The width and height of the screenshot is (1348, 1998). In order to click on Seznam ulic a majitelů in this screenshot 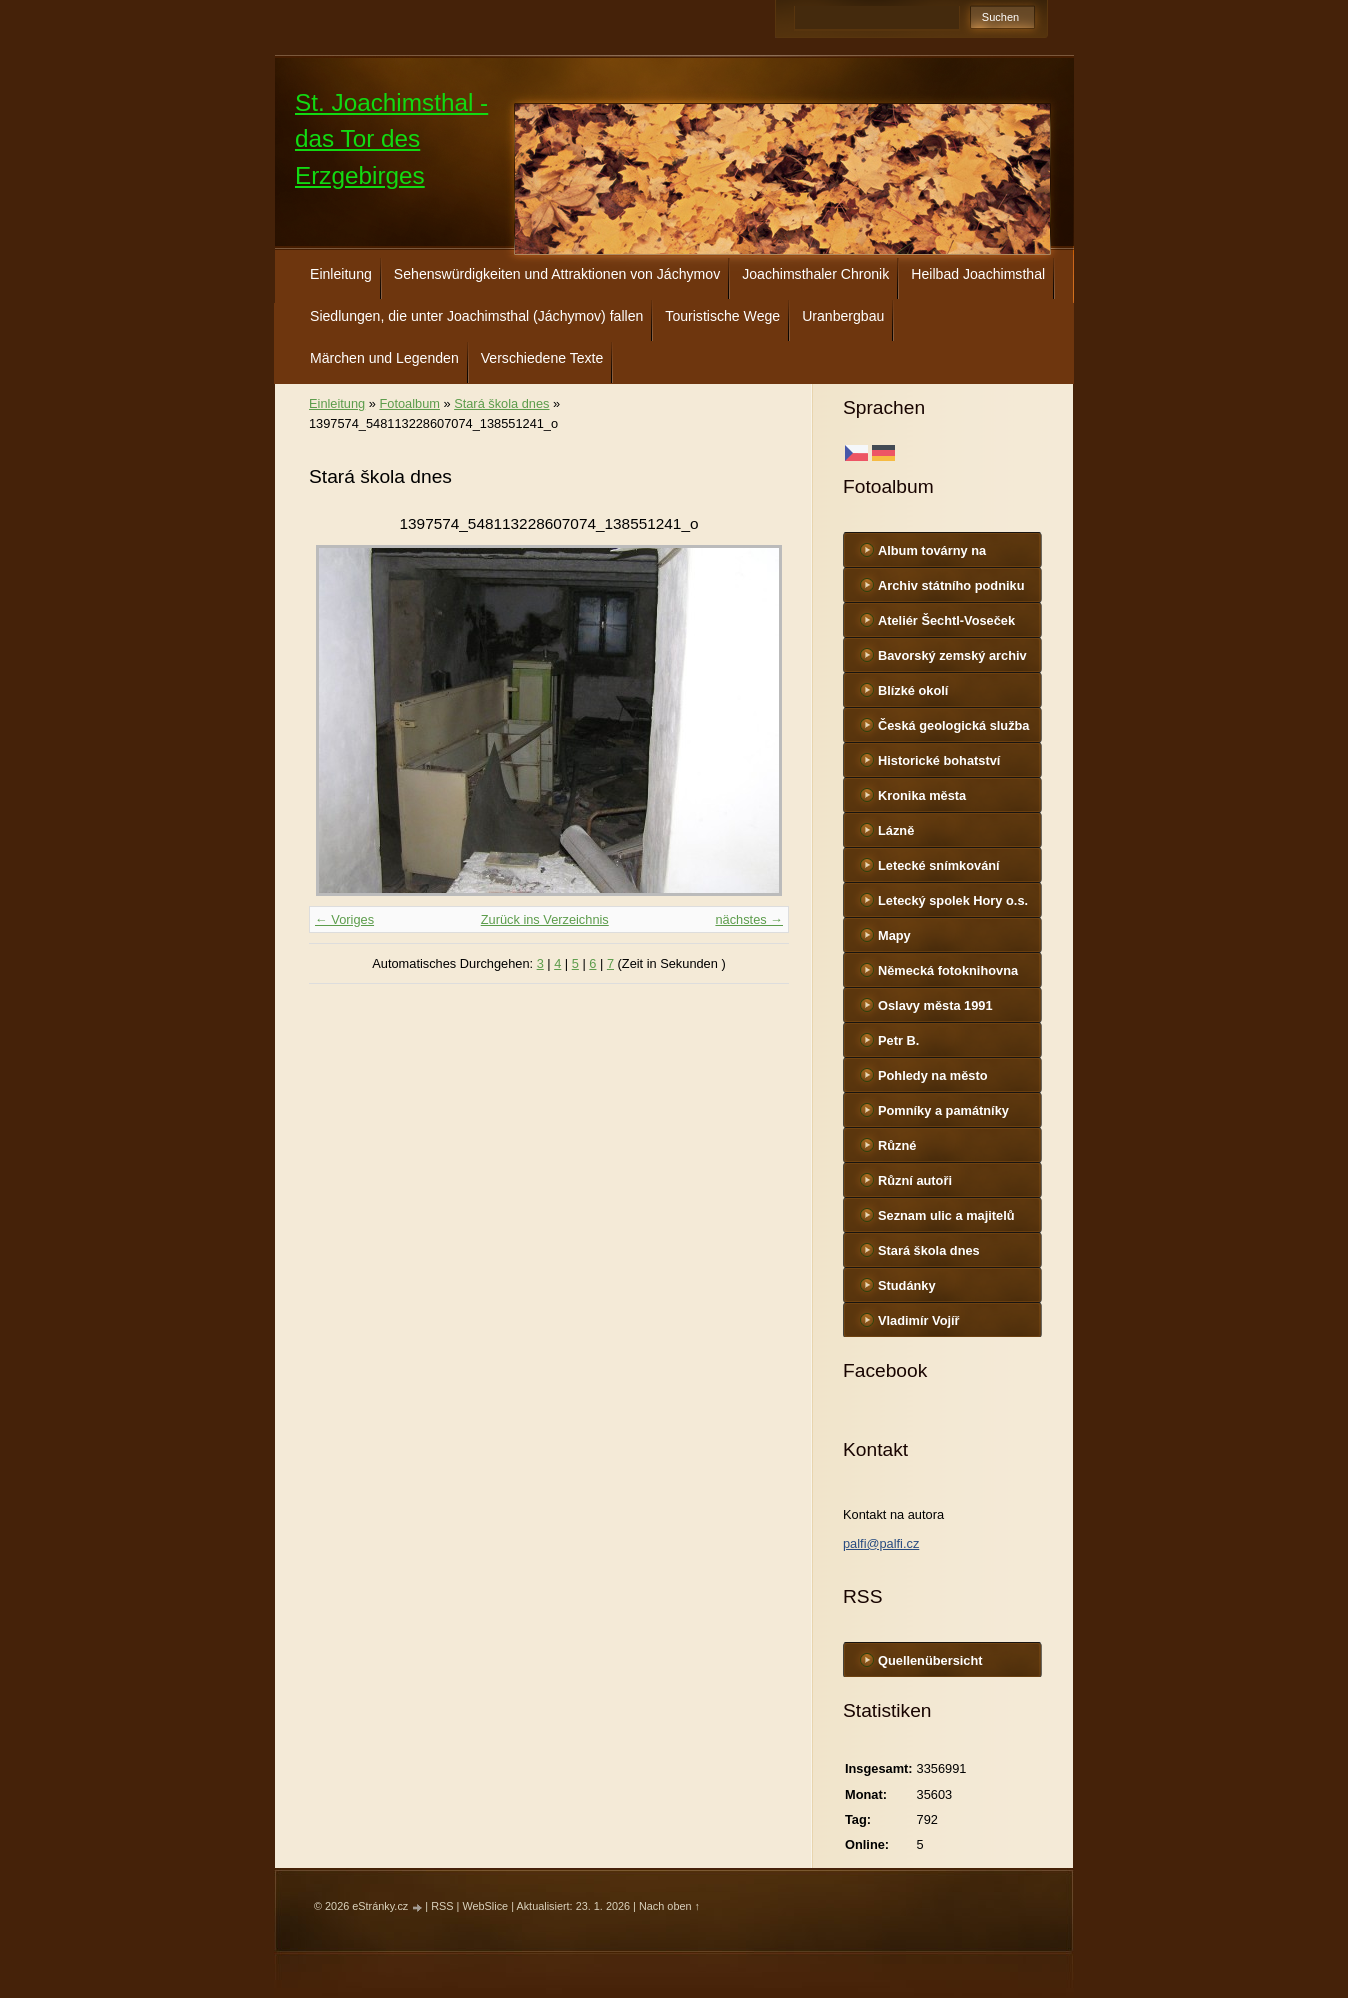, I will do `click(946, 1215)`.